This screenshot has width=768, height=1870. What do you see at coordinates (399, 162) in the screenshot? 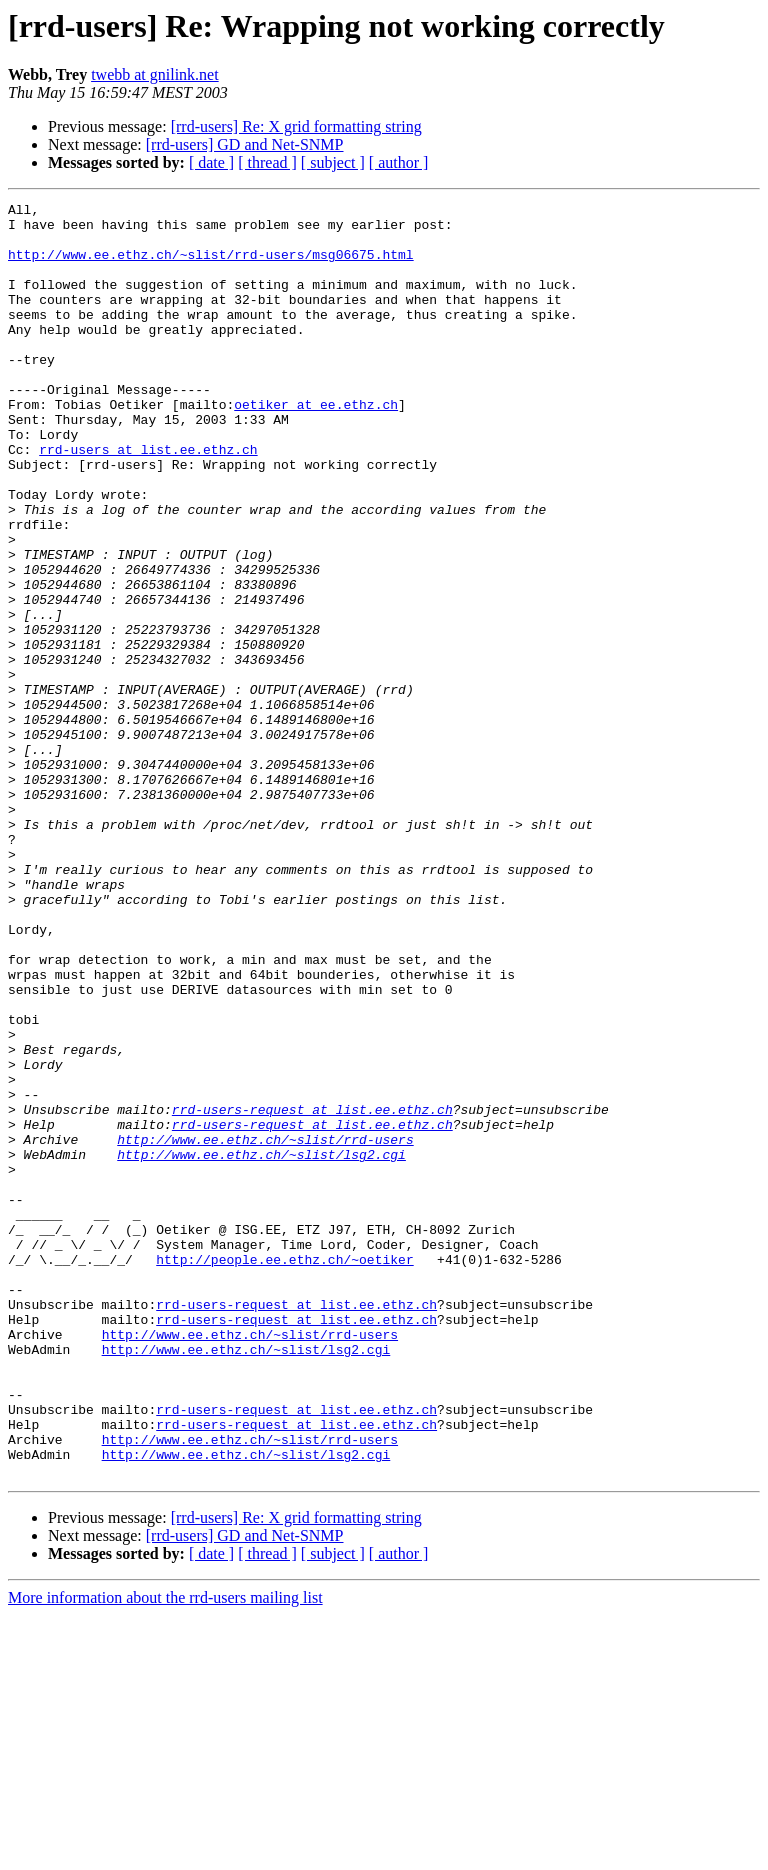
I see `[ author ]` at bounding box center [399, 162].